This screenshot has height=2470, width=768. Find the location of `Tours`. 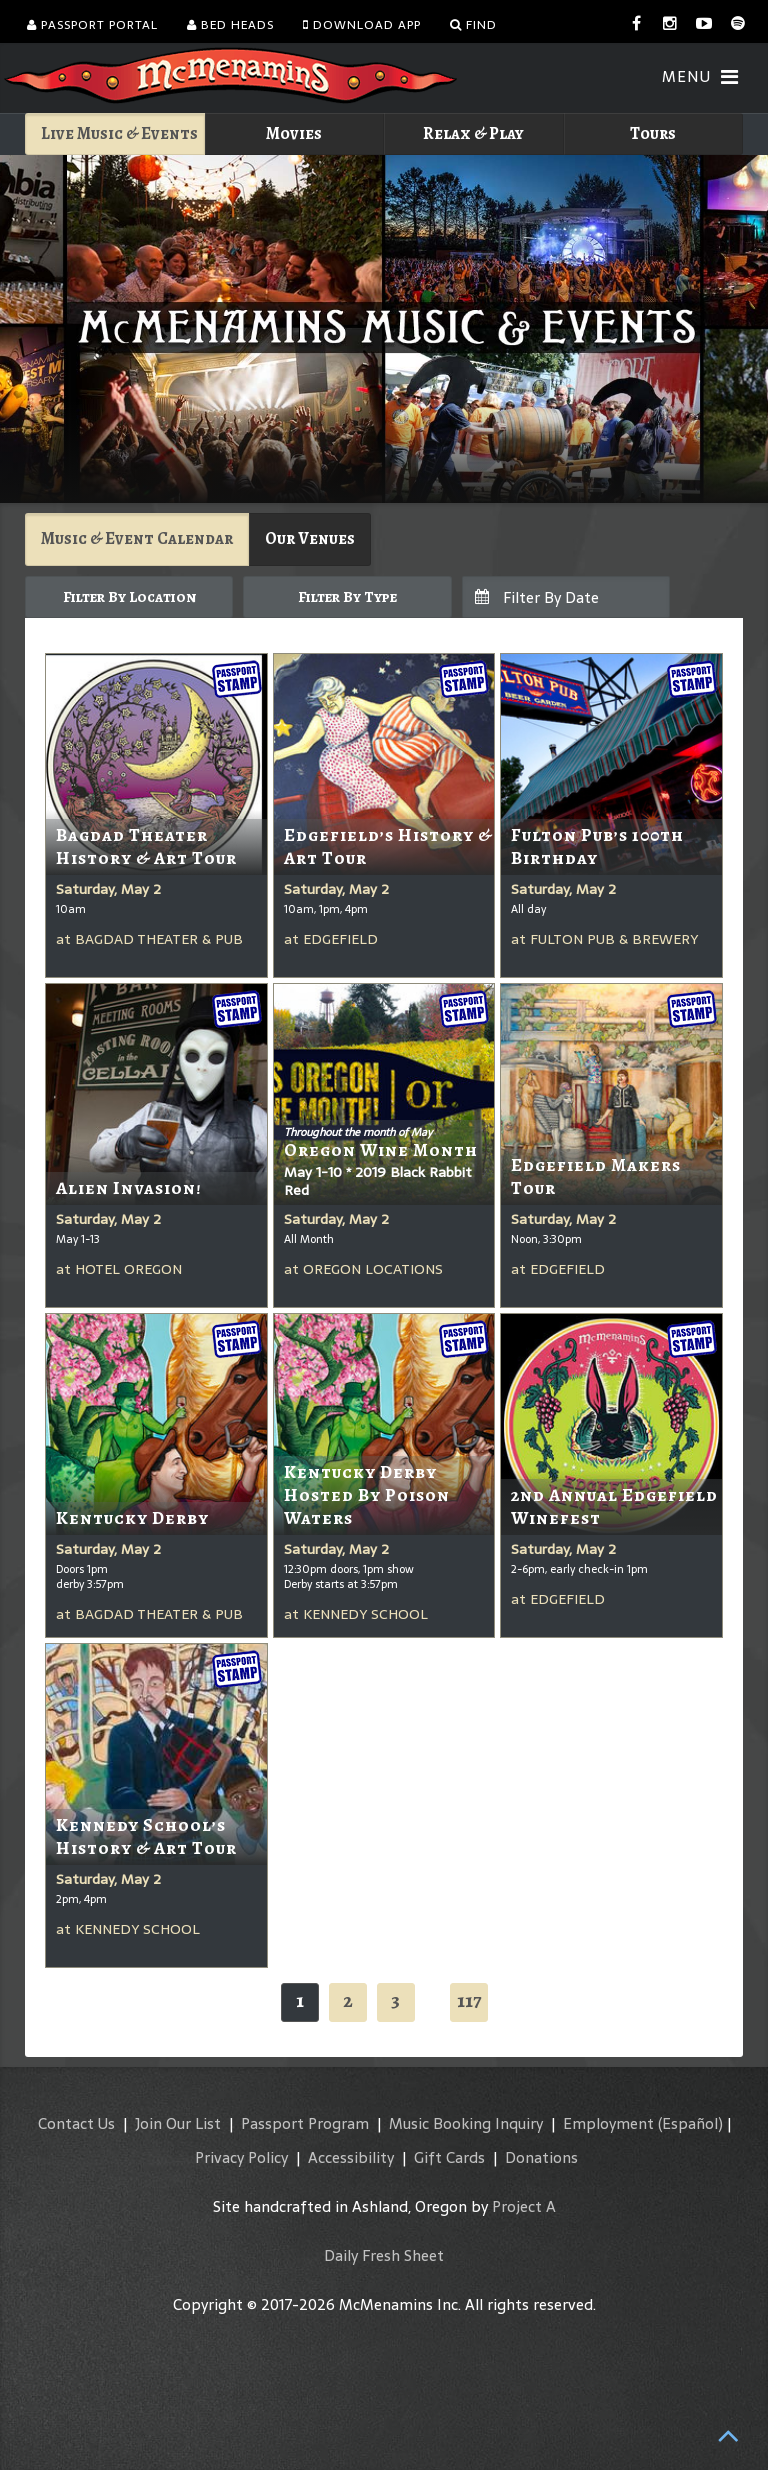

Tours is located at coordinates (653, 133).